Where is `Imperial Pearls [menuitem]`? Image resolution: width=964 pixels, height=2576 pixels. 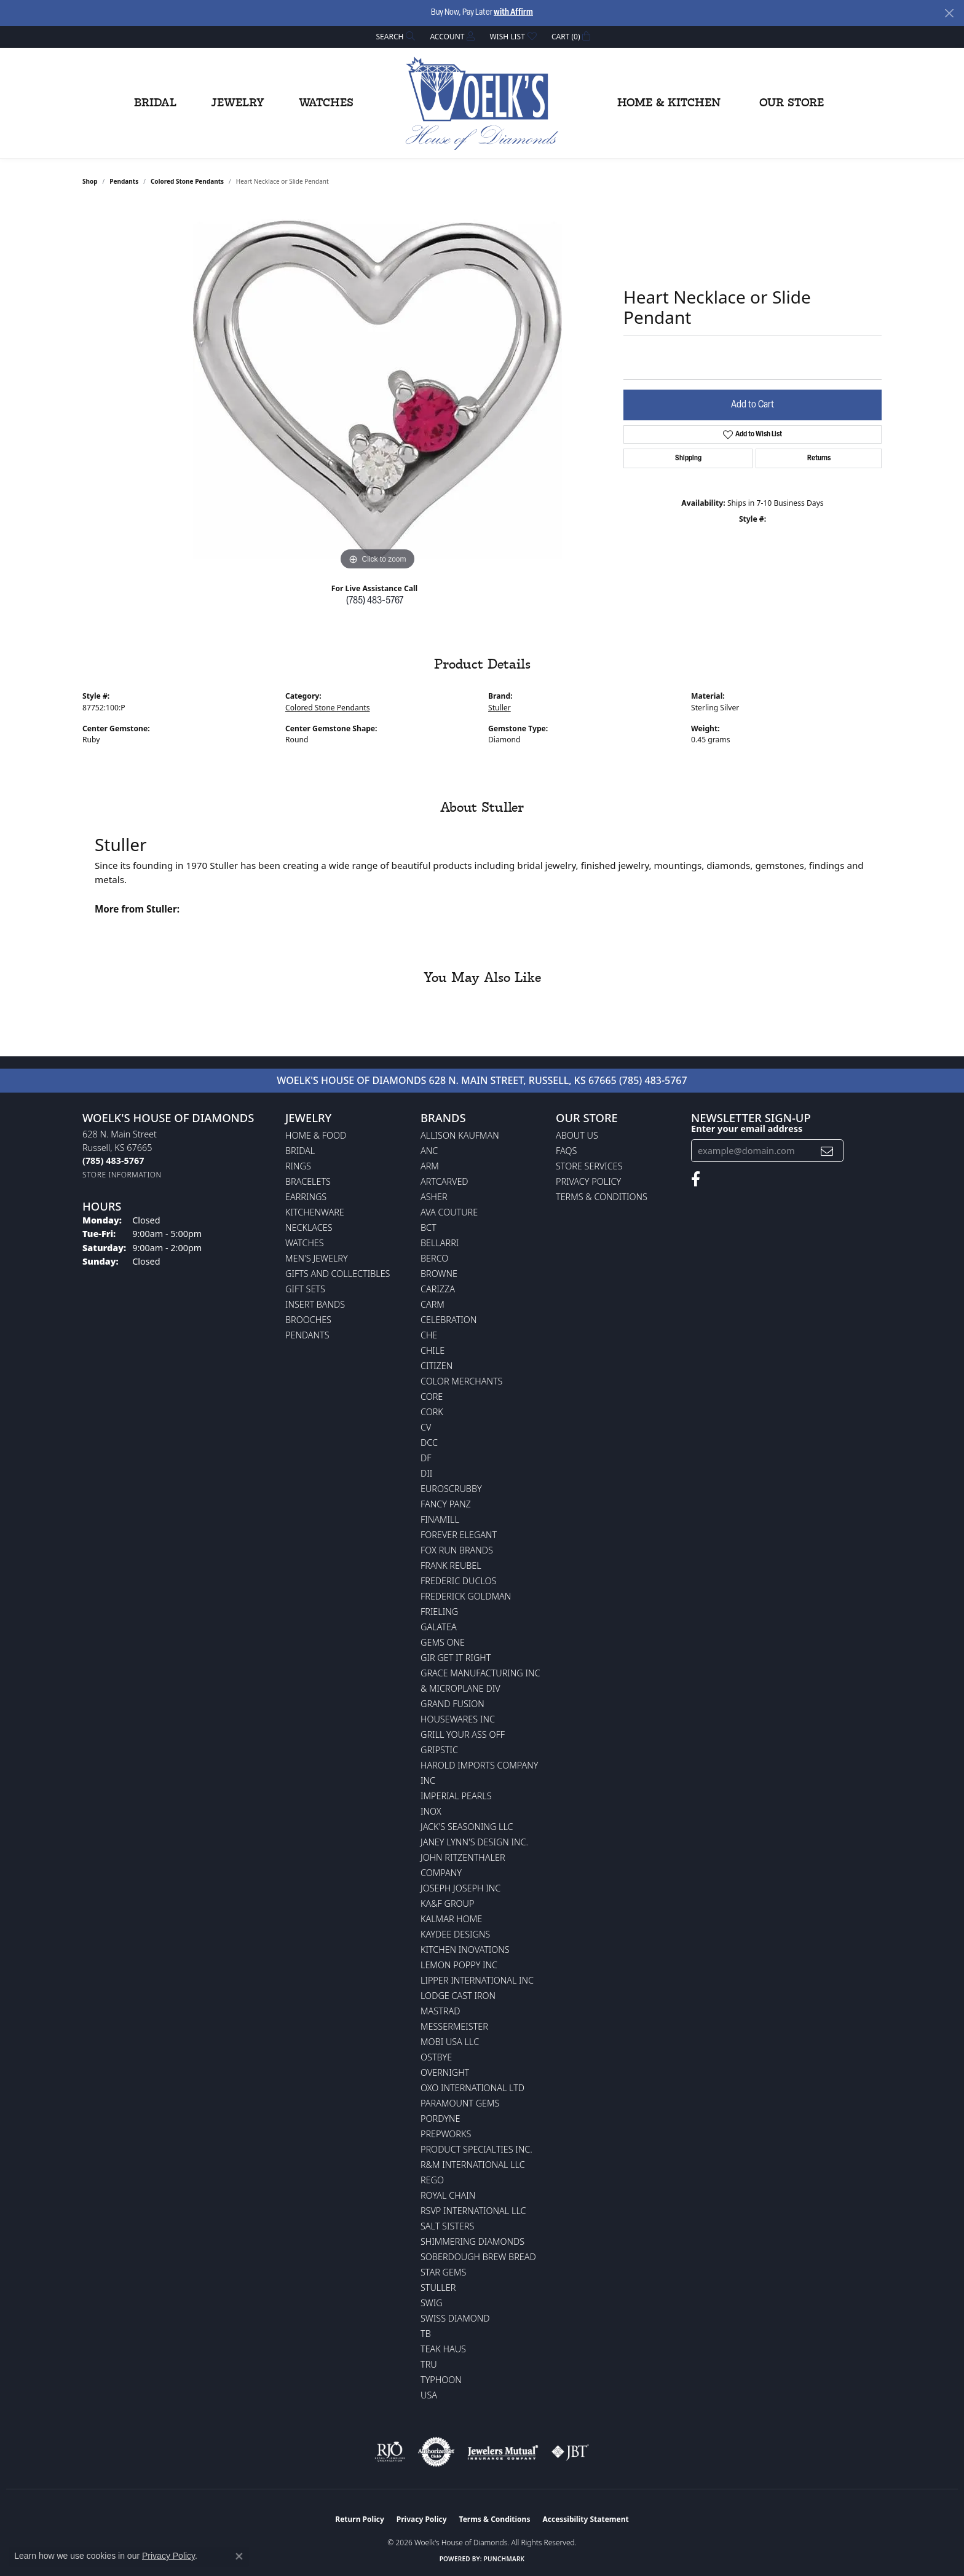 Imperial Pearls [menuitem] is located at coordinates (456, 1796).